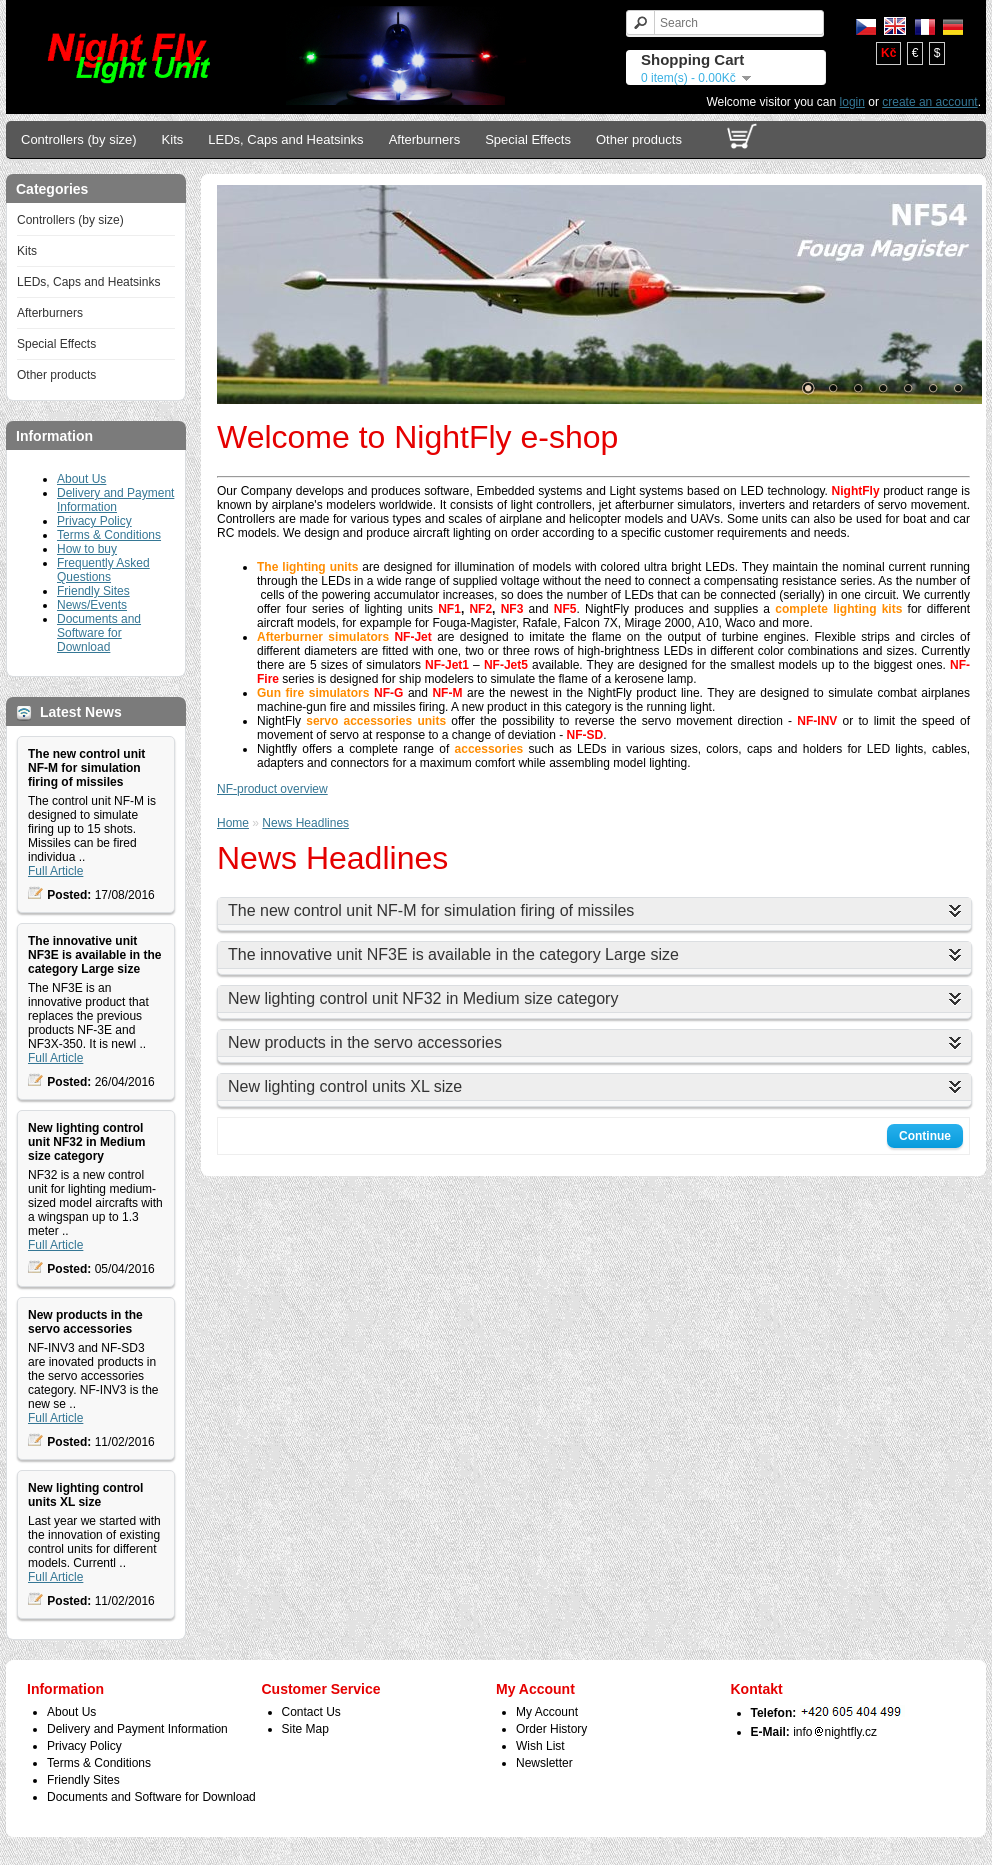 This screenshot has width=992, height=1865. What do you see at coordinates (285, 139) in the screenshot?
I see `LEDs, Caps and Heatsinks` at bounding box center [285, 139].